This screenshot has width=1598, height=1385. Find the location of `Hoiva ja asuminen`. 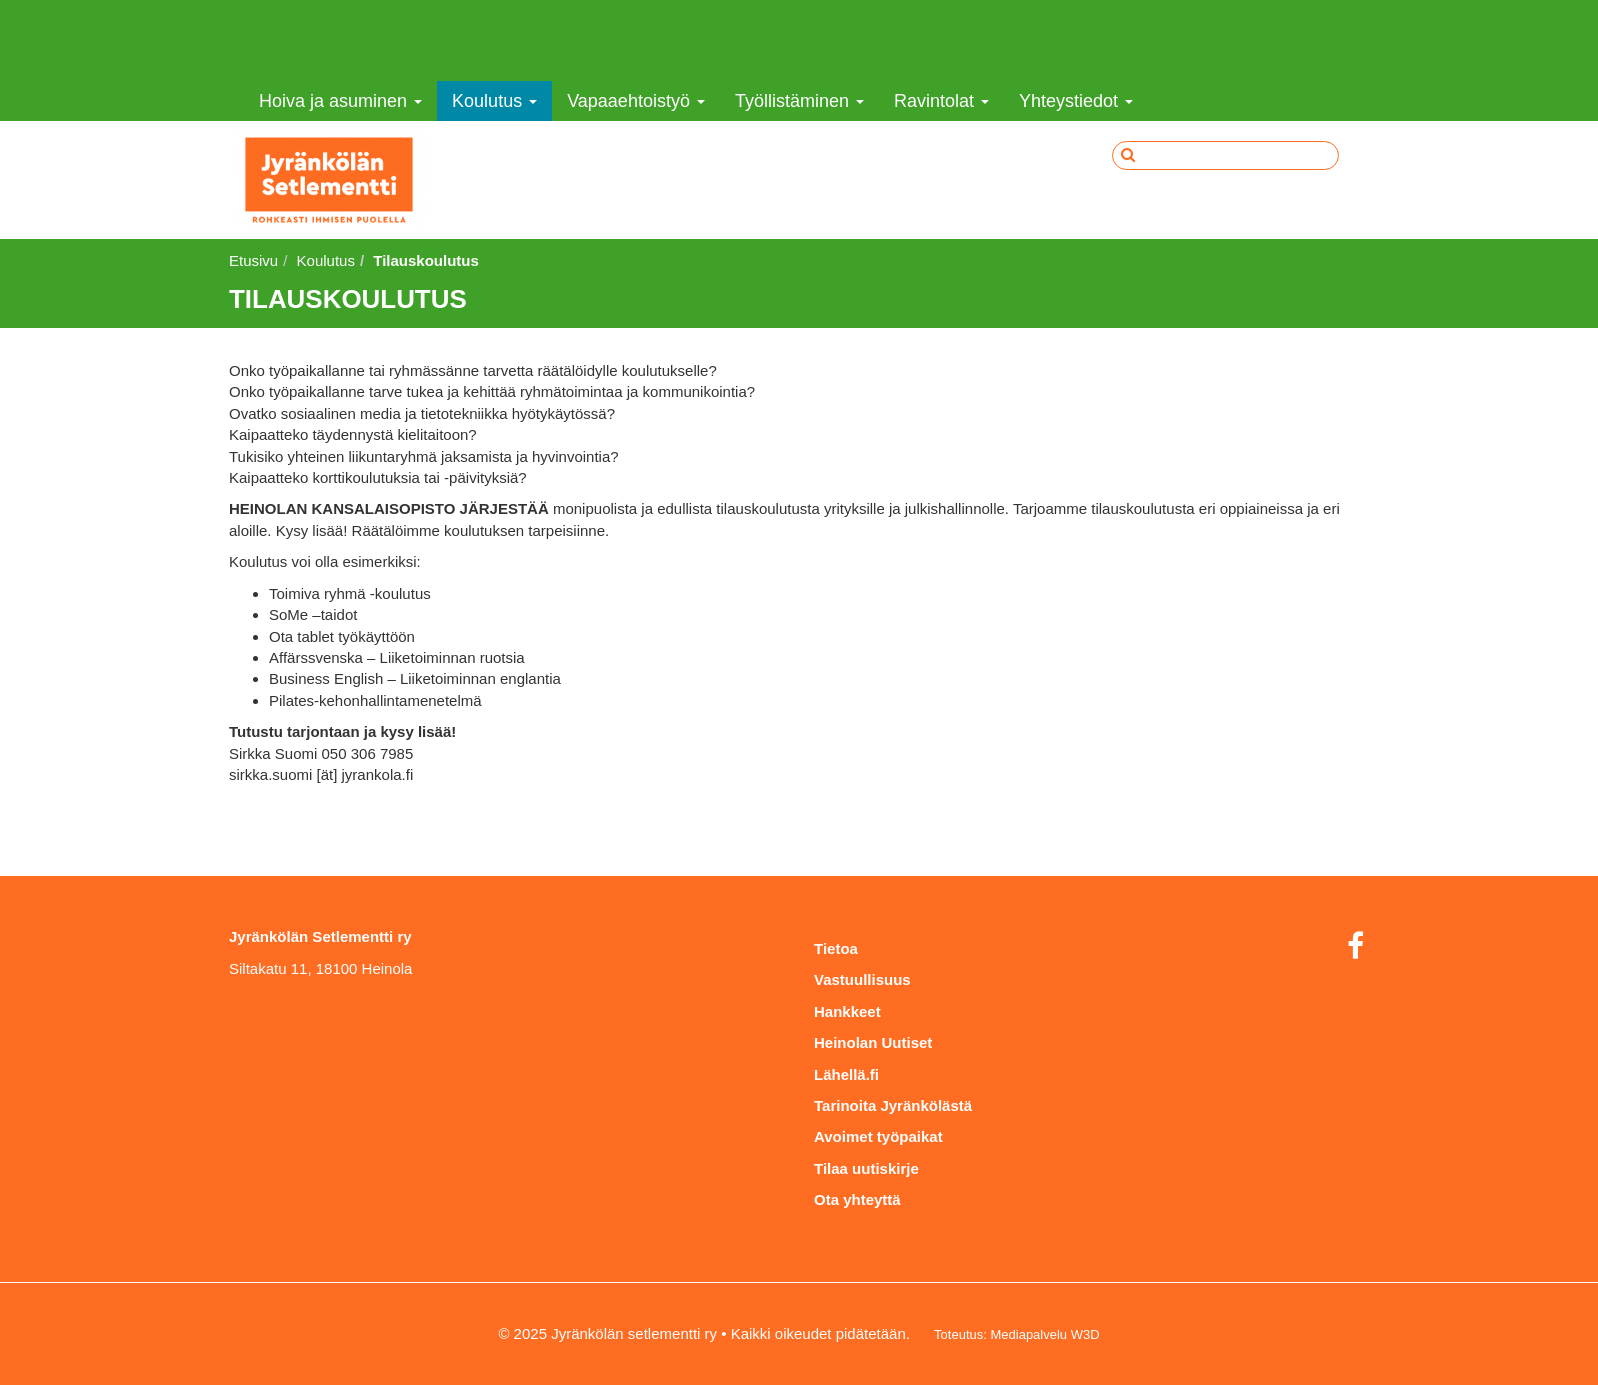

Hoiva ja asuminen is located at coordinates (340, 101).